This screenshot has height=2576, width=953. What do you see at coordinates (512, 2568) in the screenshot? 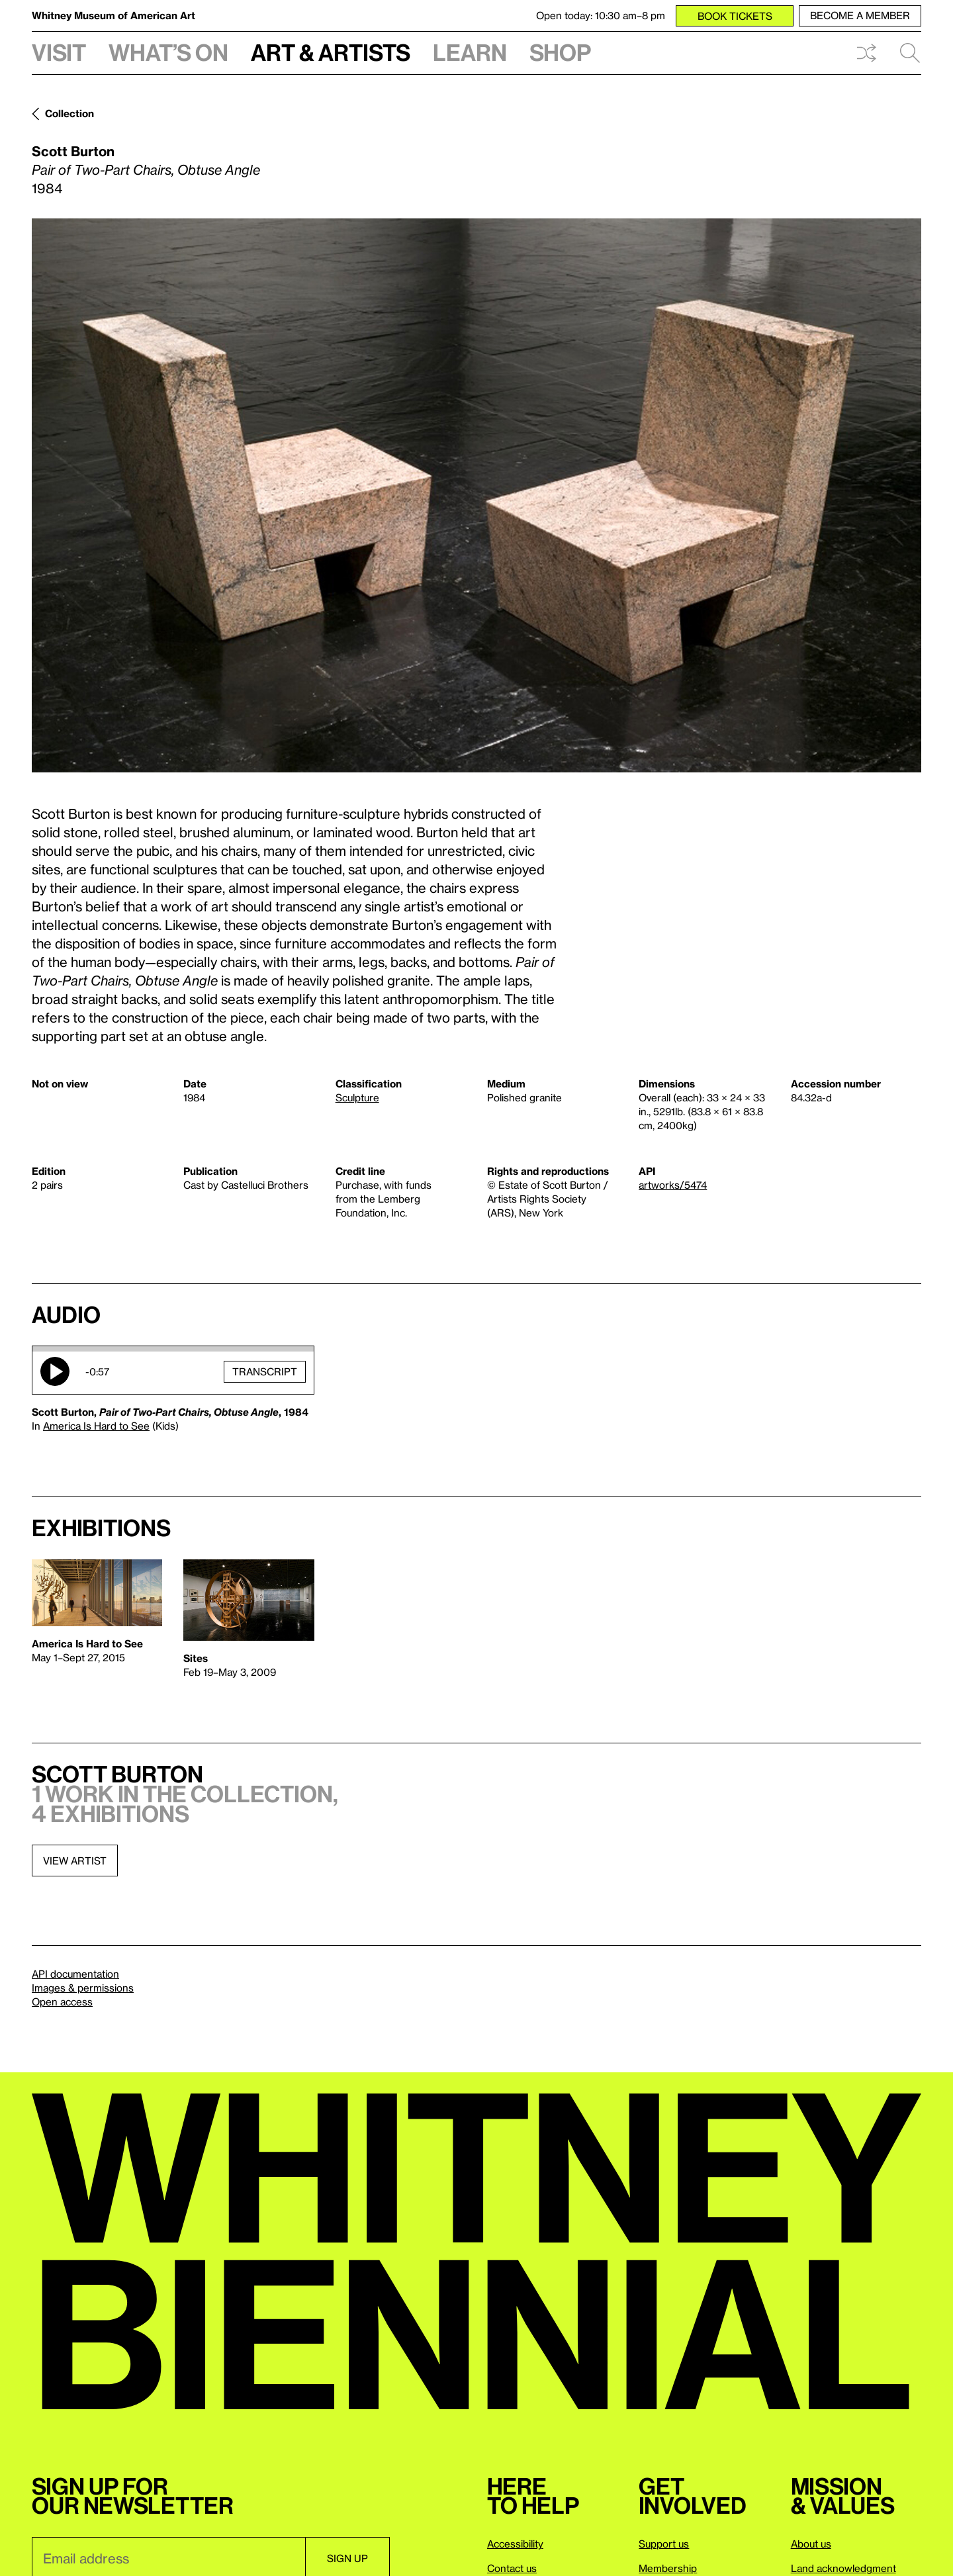
I see `Contact us` at bounding box center [512, 2568].